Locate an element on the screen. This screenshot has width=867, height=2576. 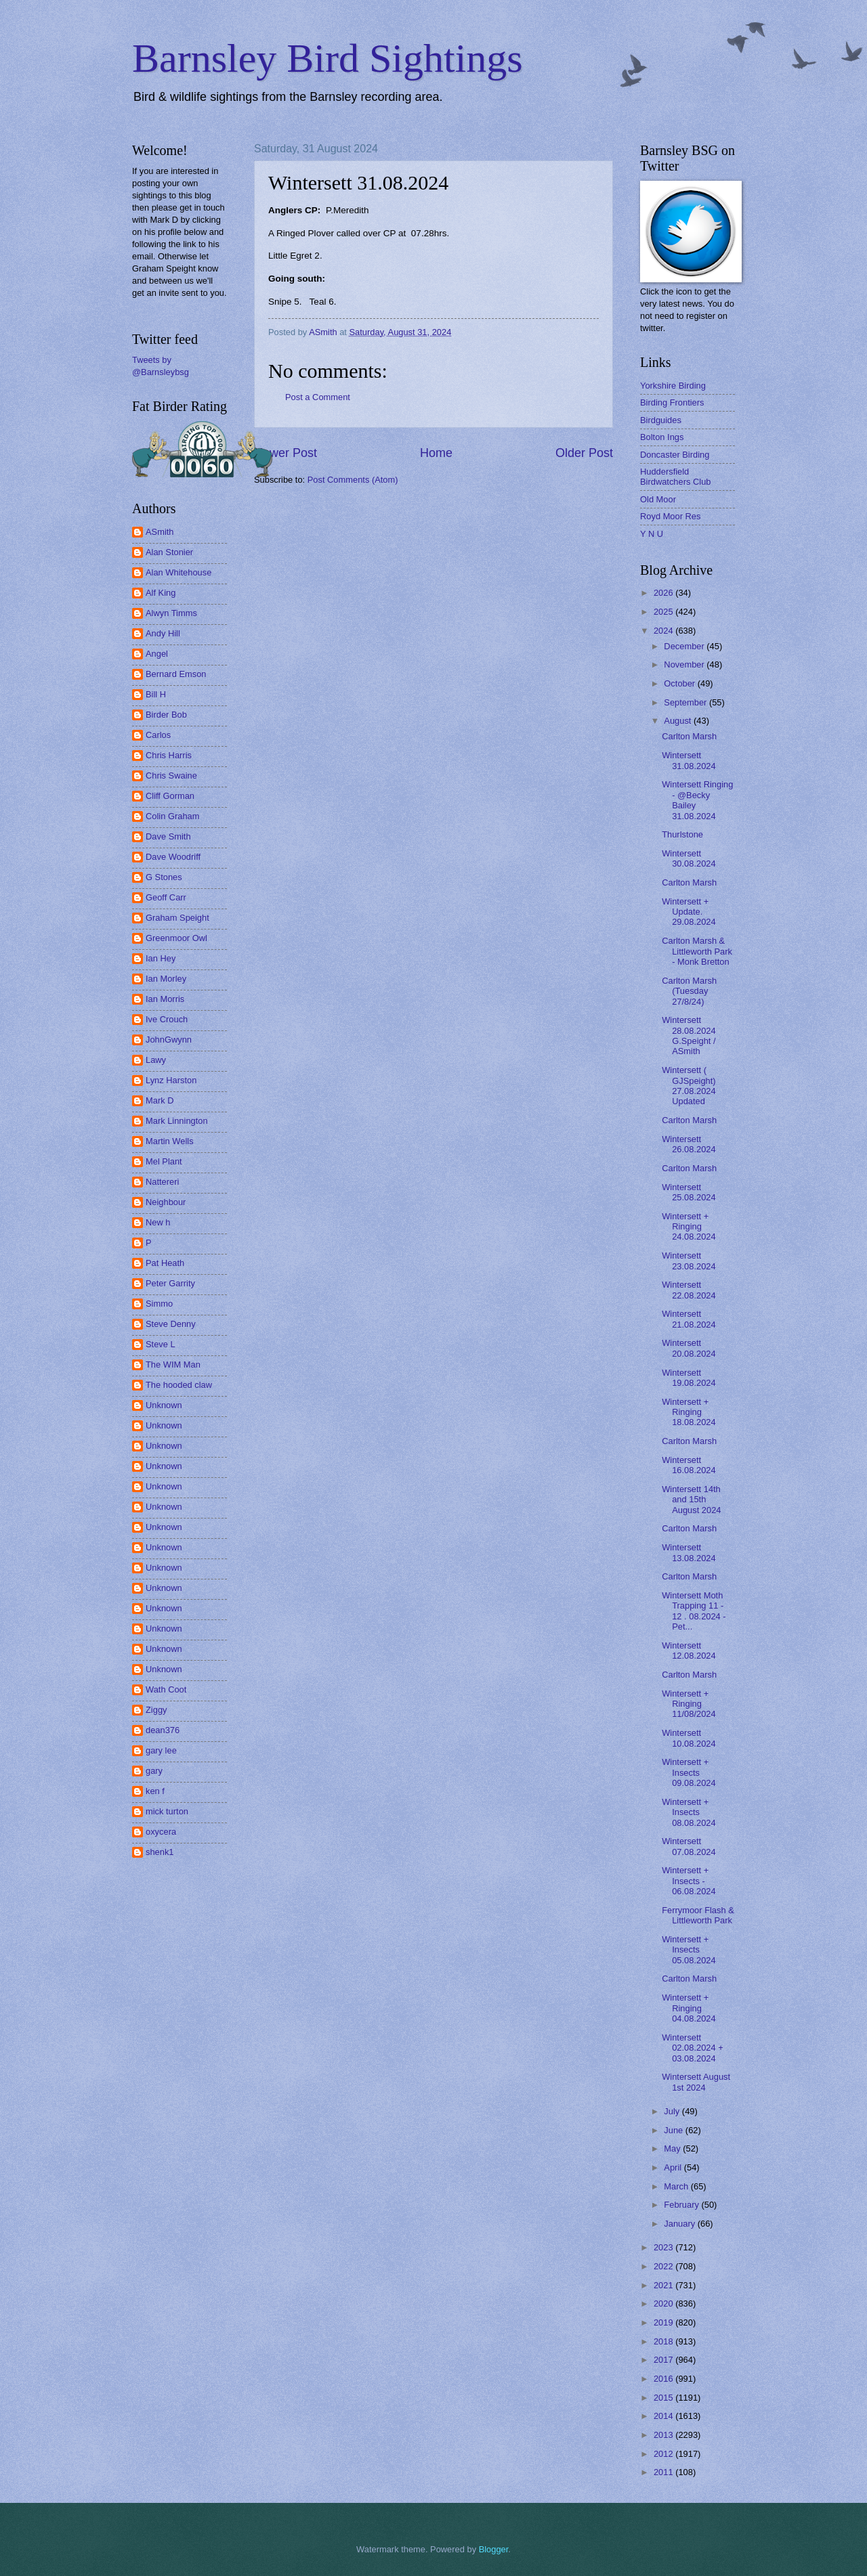
2025 is located at coordinates (664, 612).